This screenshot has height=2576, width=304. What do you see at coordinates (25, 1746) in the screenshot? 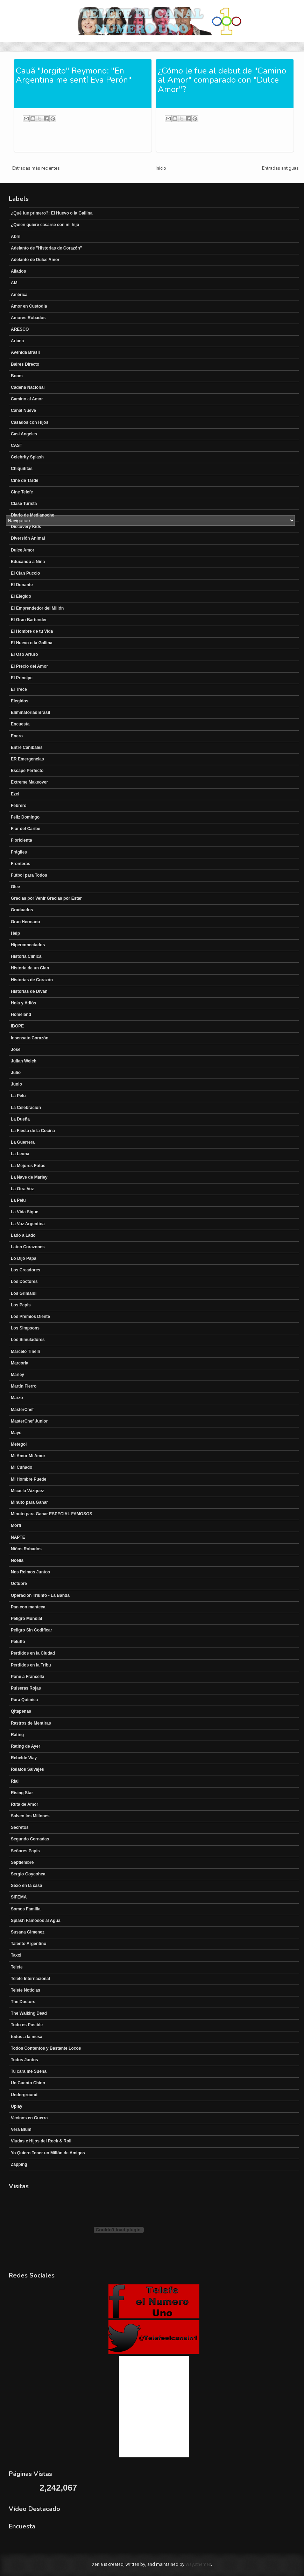
I see `Rating de Ayer` at bounding box center [25, 1746].